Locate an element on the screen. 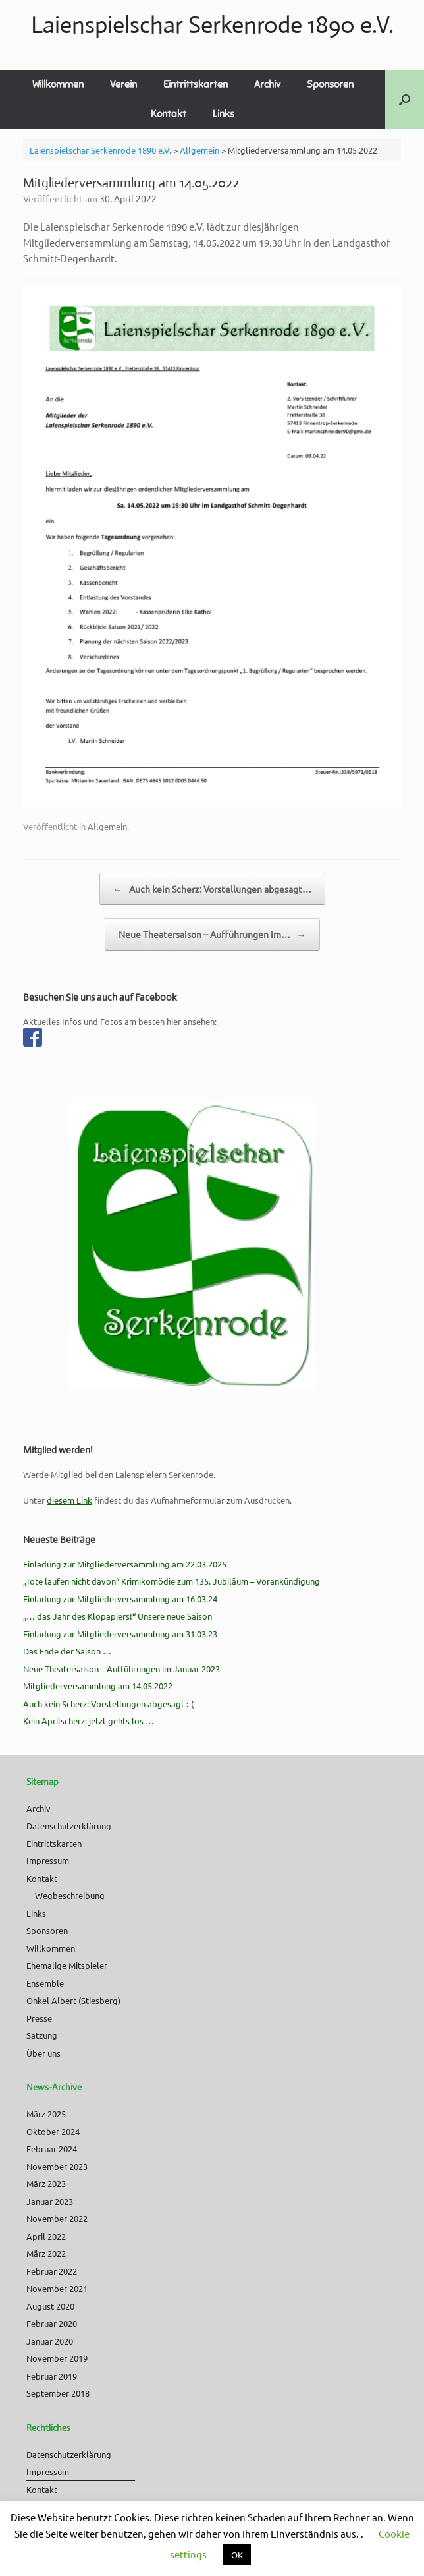 The height and width of the screenshot is (2576, 424). Januar 2023 is located at coordinates (49, 2201).